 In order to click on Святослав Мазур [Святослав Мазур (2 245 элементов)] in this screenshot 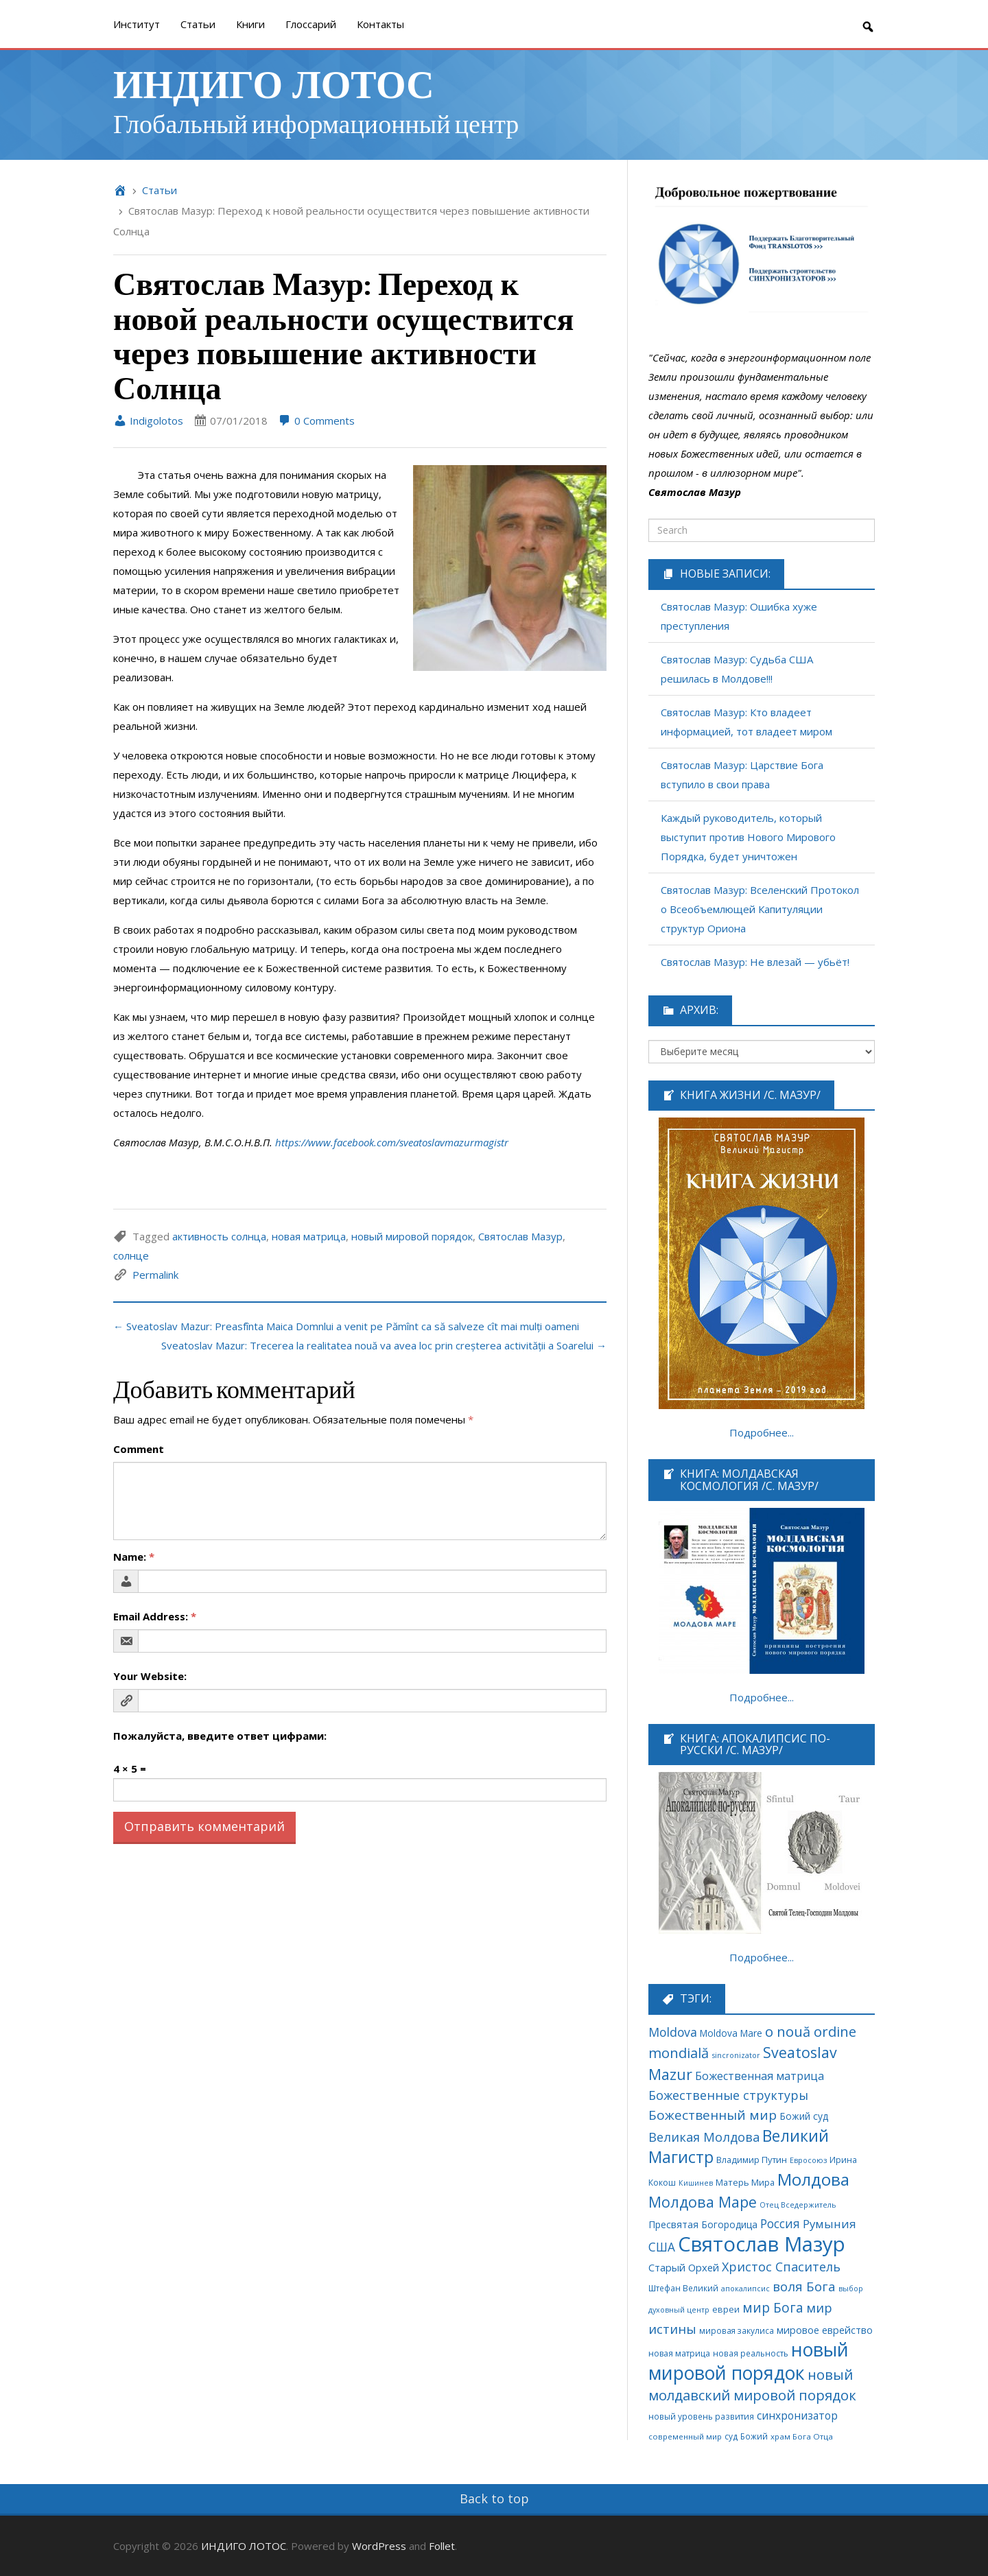, I will do `click(761, 2244)`.